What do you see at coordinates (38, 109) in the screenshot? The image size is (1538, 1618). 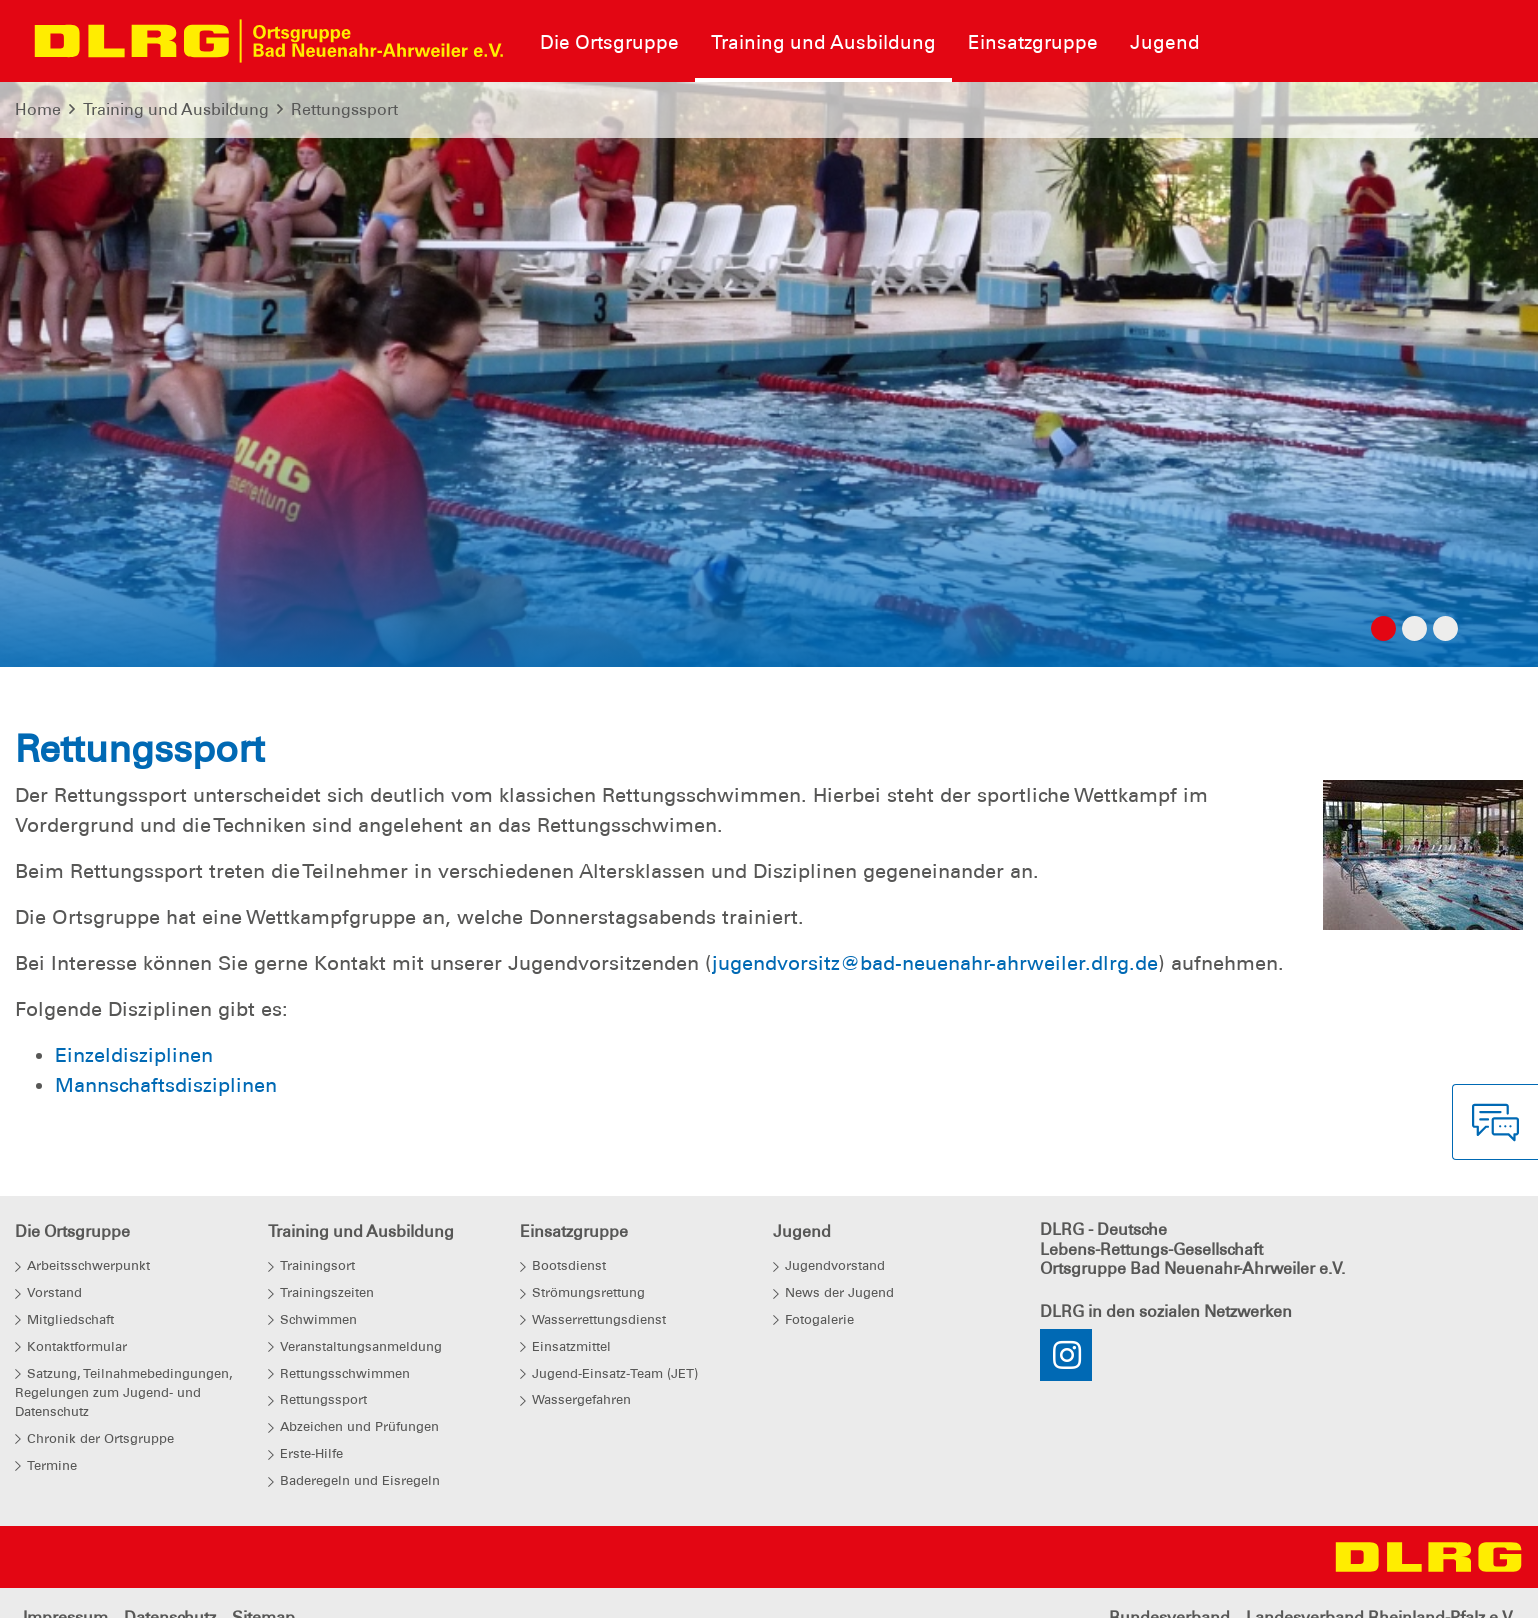 I see `Home` at bounding box center [38, 109].